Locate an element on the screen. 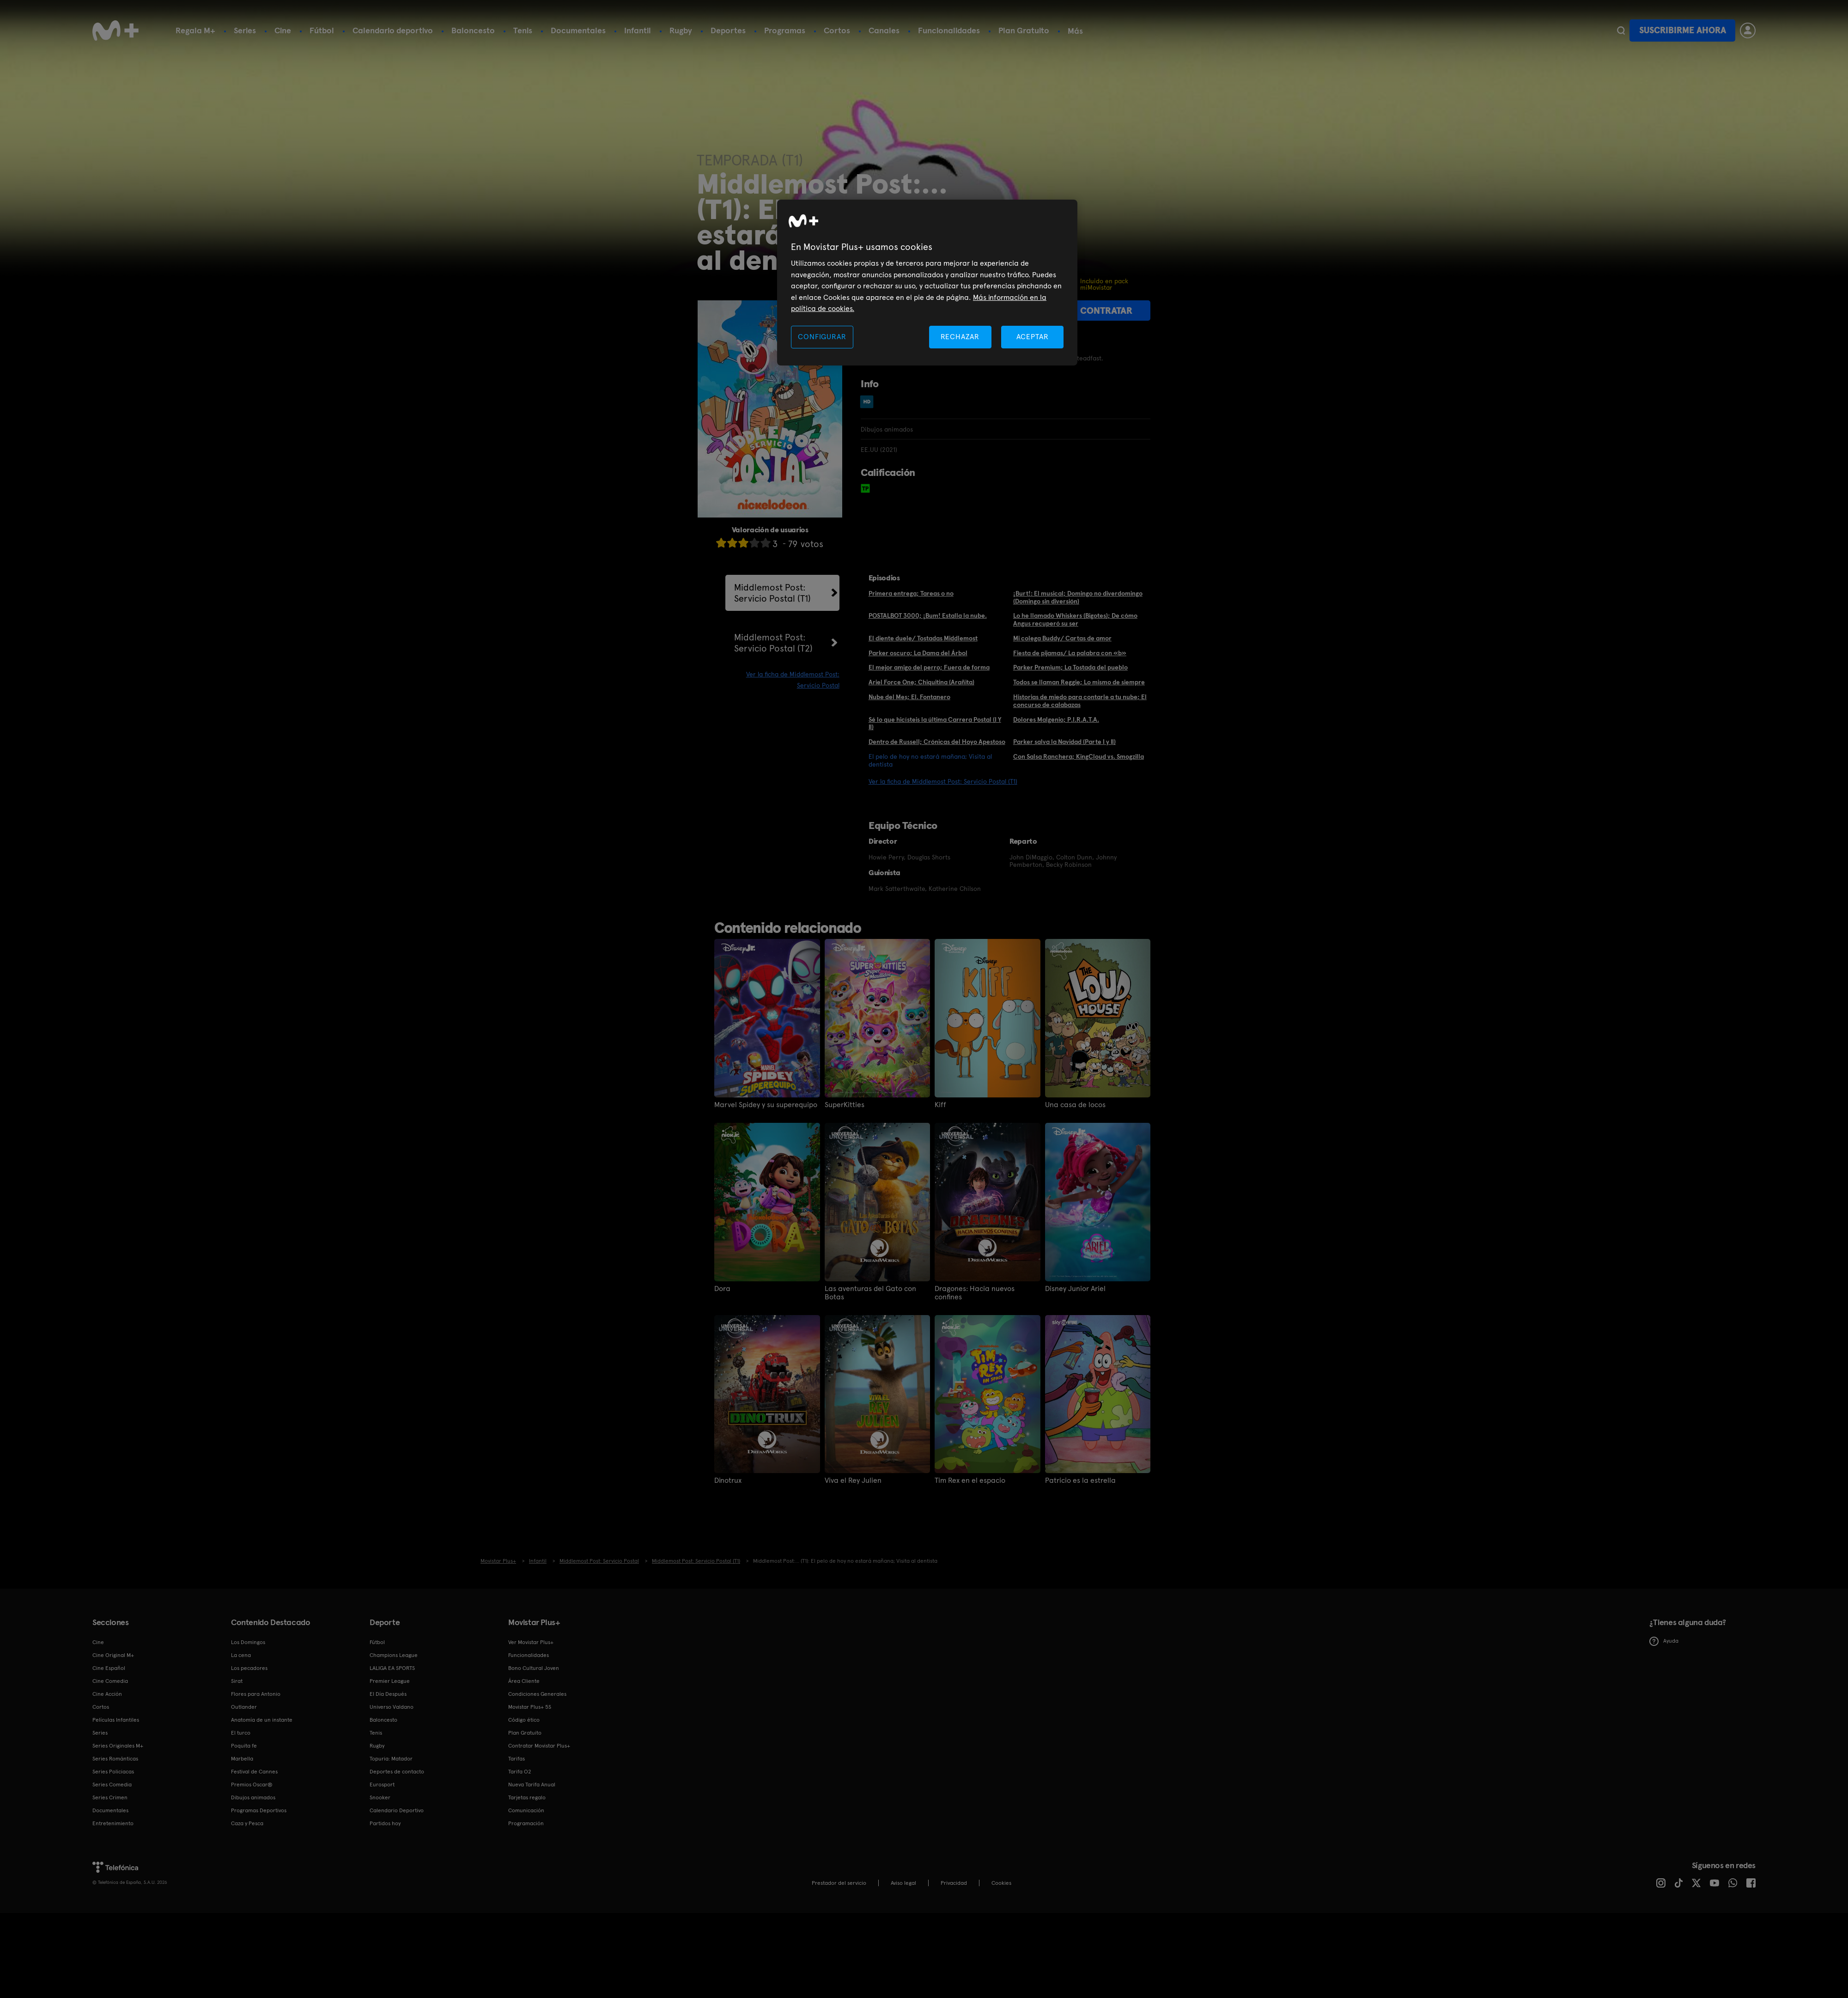 The height and width of the screenshot is (1998, 1848). Infantil is located at coordinates (637, 30).